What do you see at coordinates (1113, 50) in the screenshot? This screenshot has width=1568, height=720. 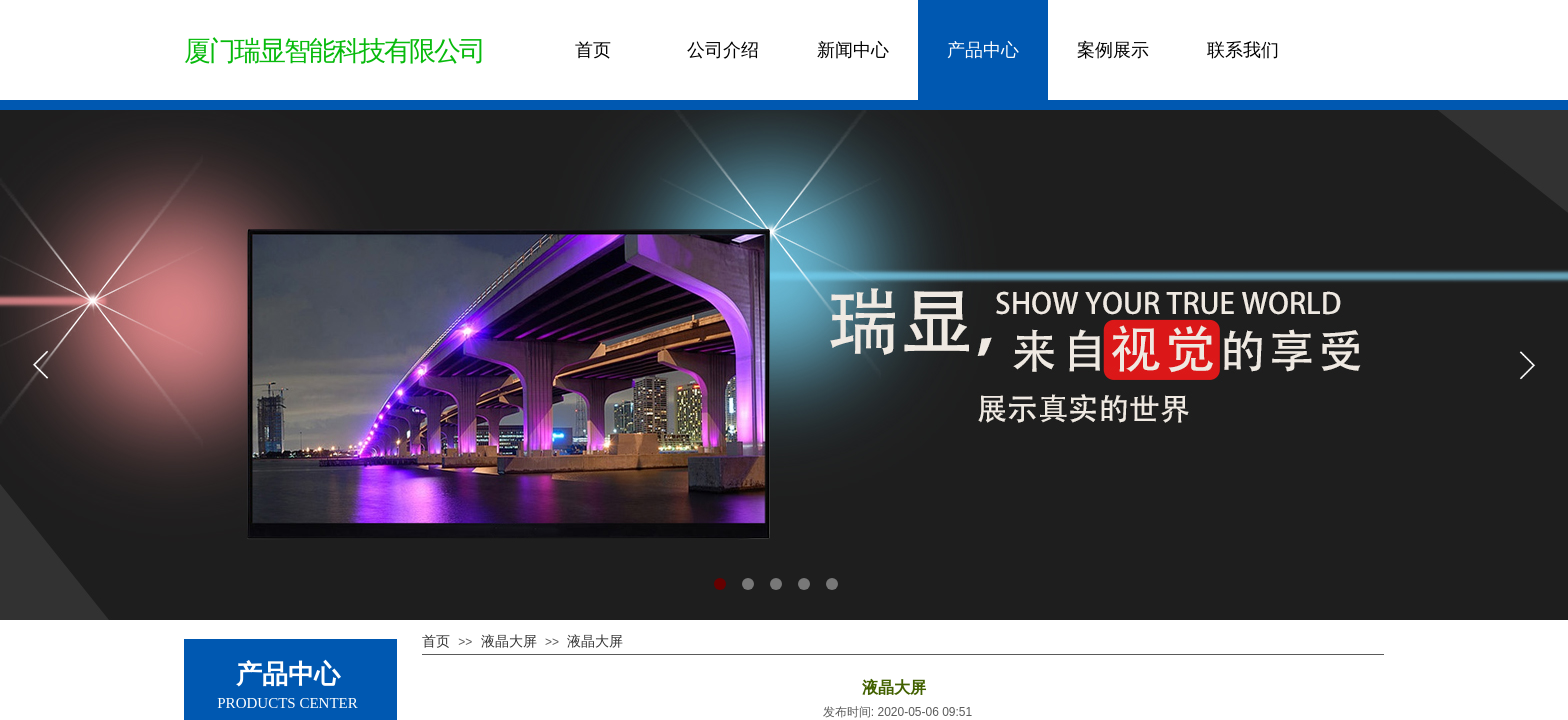 I see `案例展示` at bounding box center [1113, 50].